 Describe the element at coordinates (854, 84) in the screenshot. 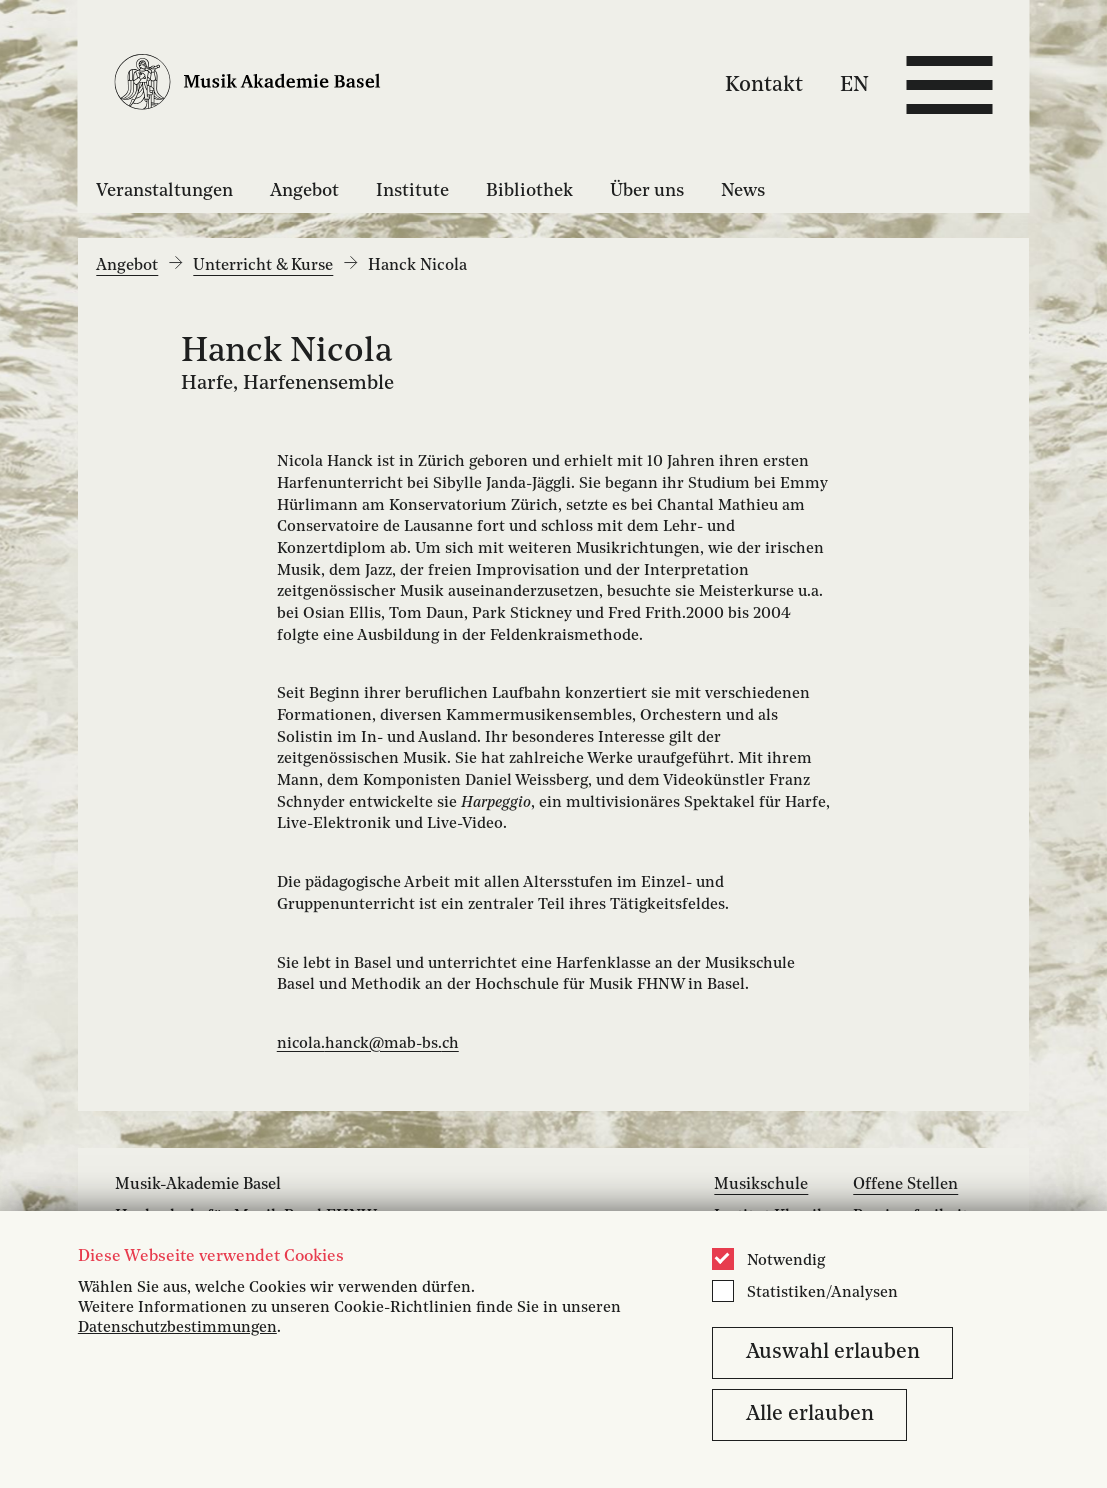

I see `EN` at that location.